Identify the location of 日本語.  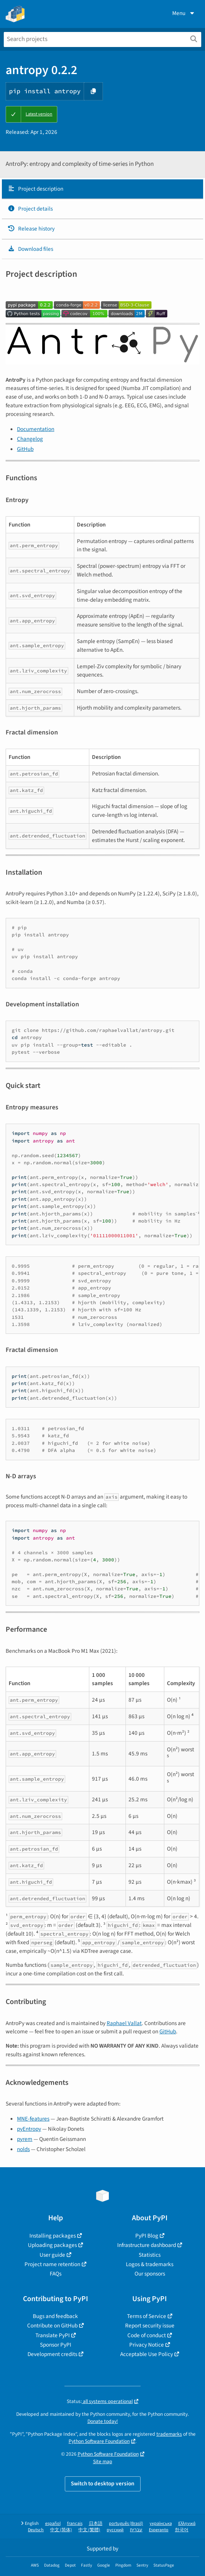
(95, 2523).